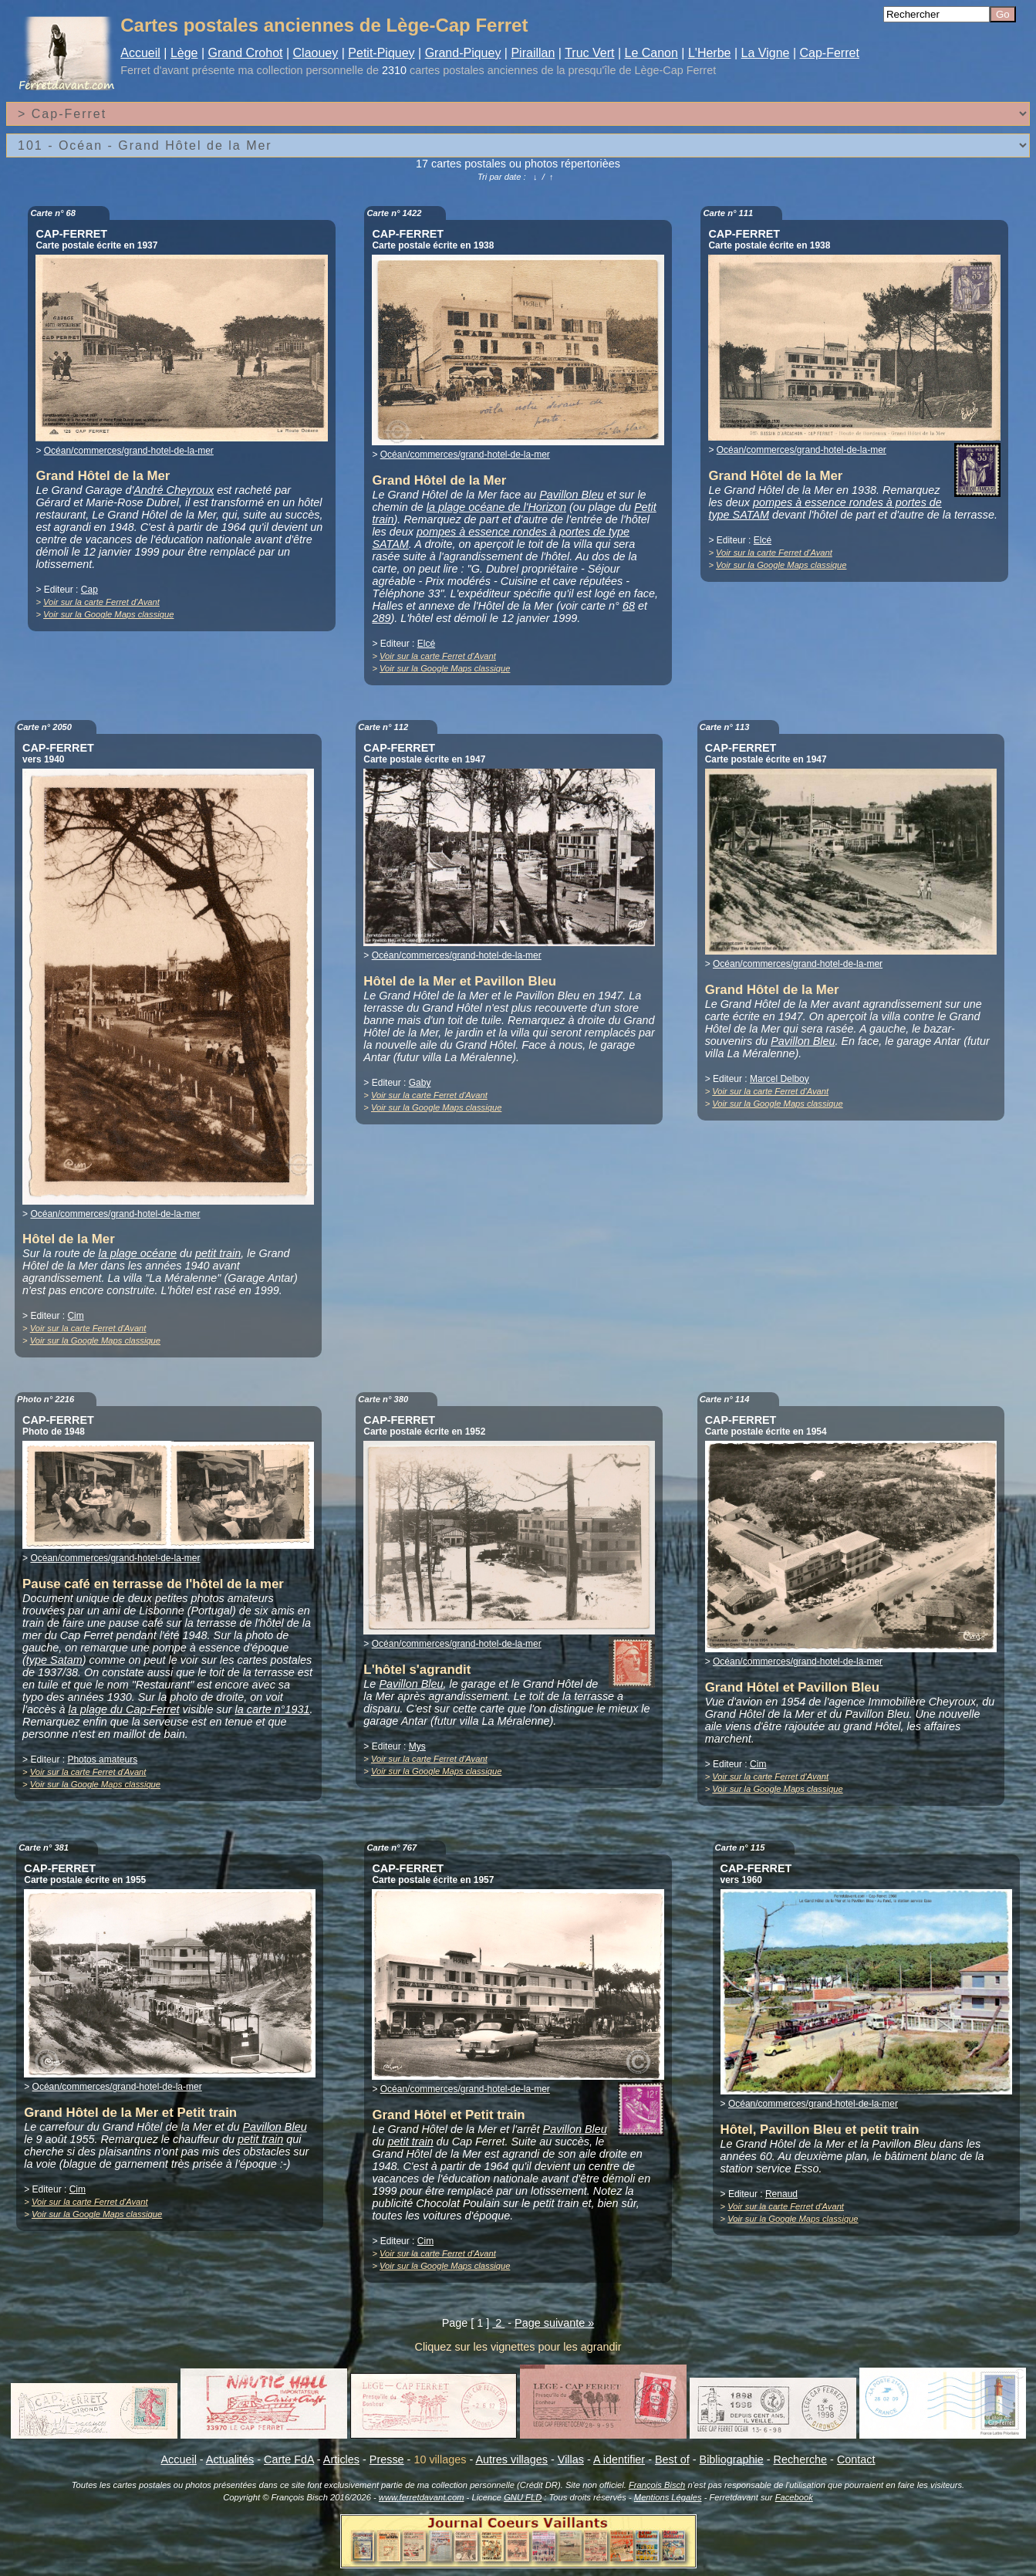 The image size is (1036, 2576). Describe the element at coordinates (102, 1759) in the screenshot. I see `Photos amateurs` at that location.